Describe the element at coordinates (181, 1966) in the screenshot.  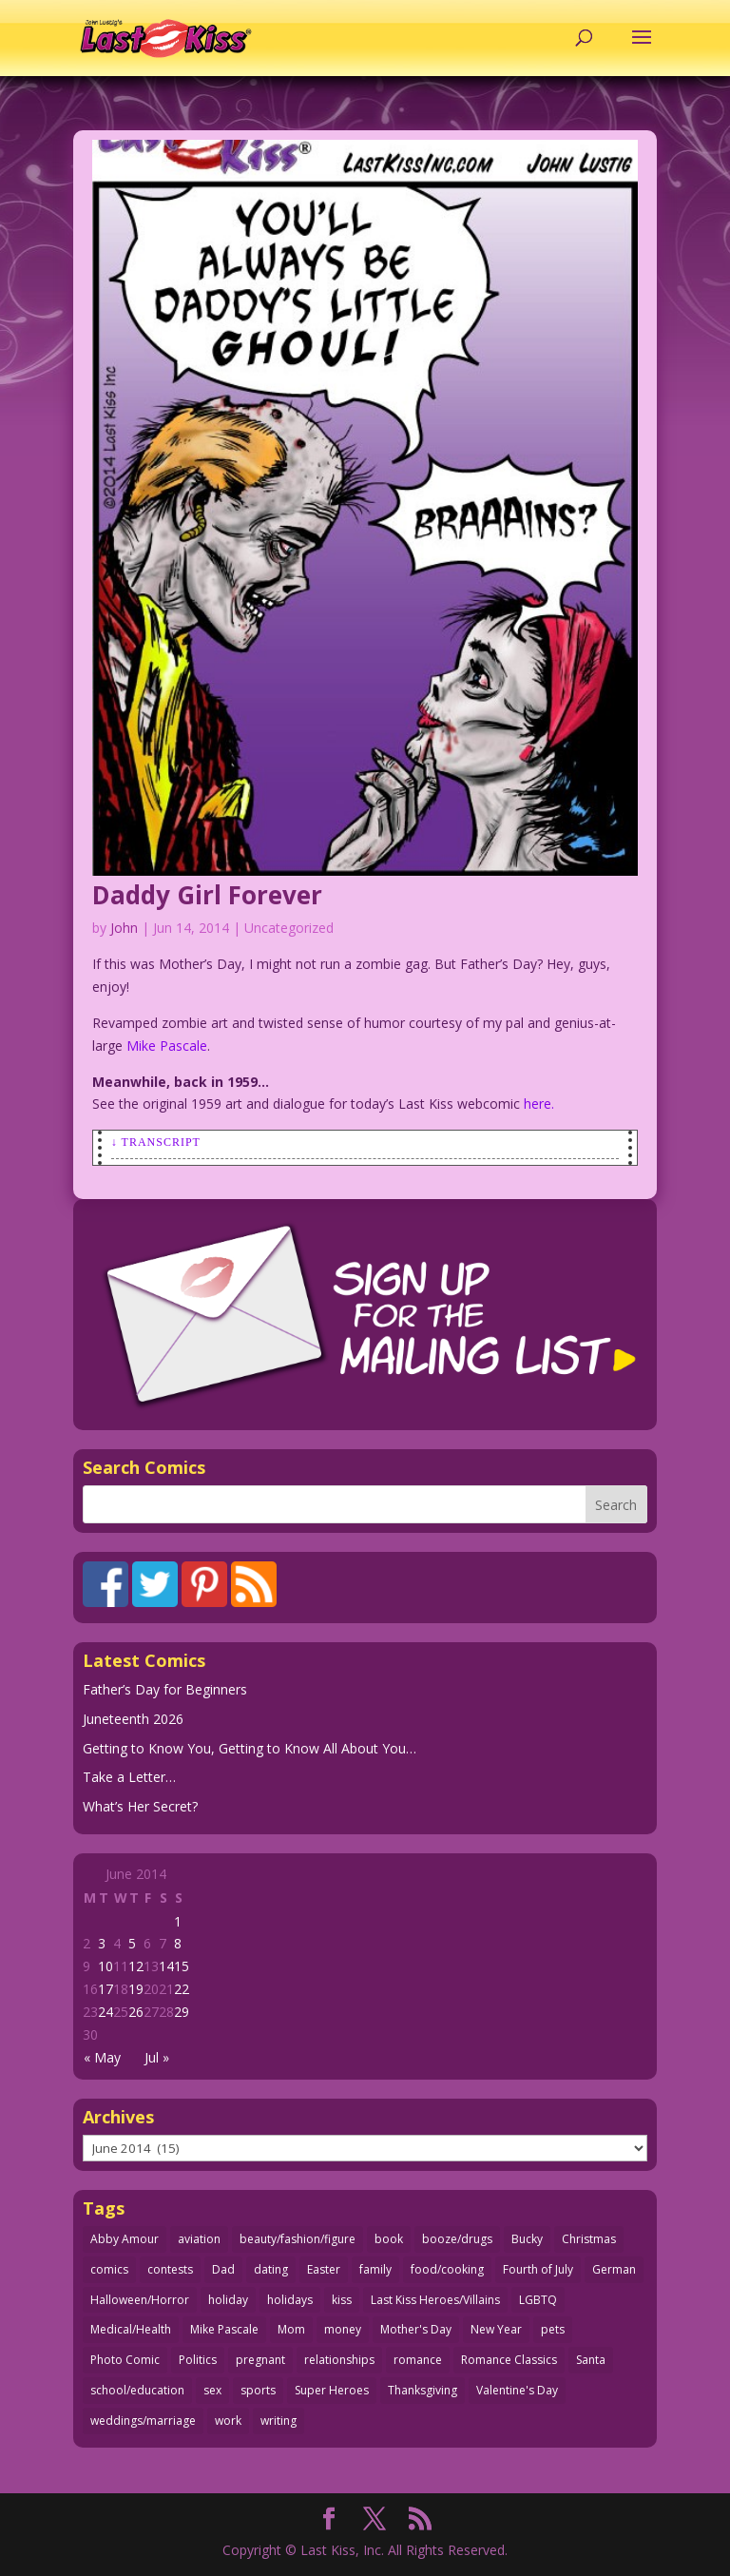
I see `15` at that location.